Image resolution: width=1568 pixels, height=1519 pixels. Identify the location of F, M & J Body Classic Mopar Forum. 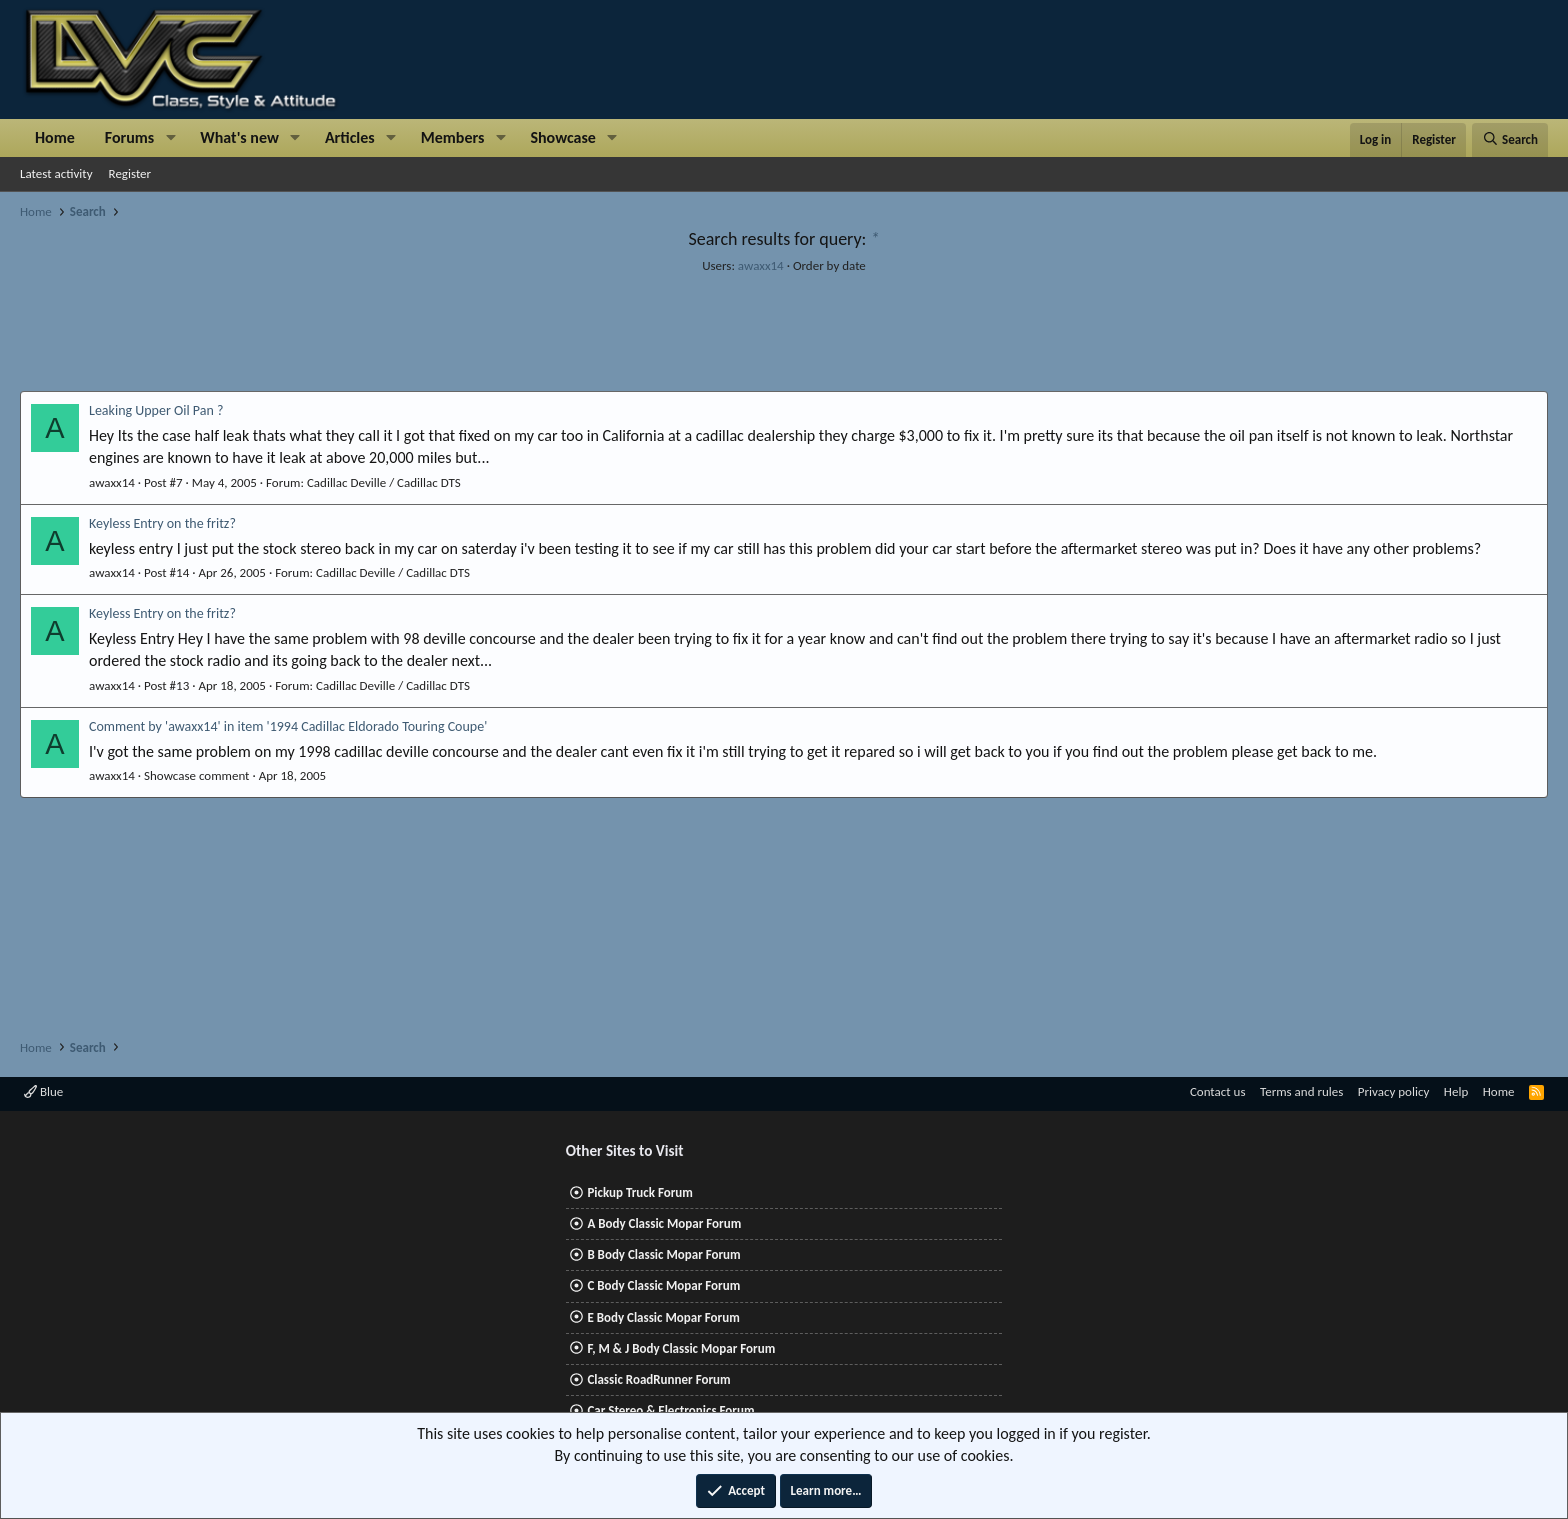
(681, 1348).